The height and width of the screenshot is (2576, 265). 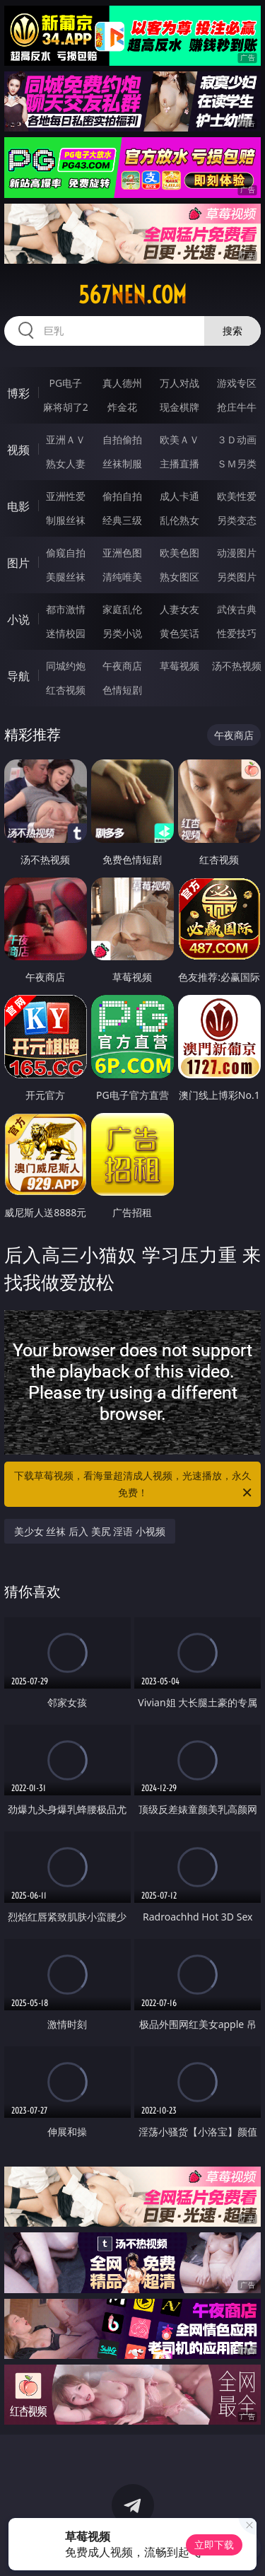 What do you see at coordinates (66, 520) in the screenshot?
I see `制服丝袜` at bounding box center [66, 520].